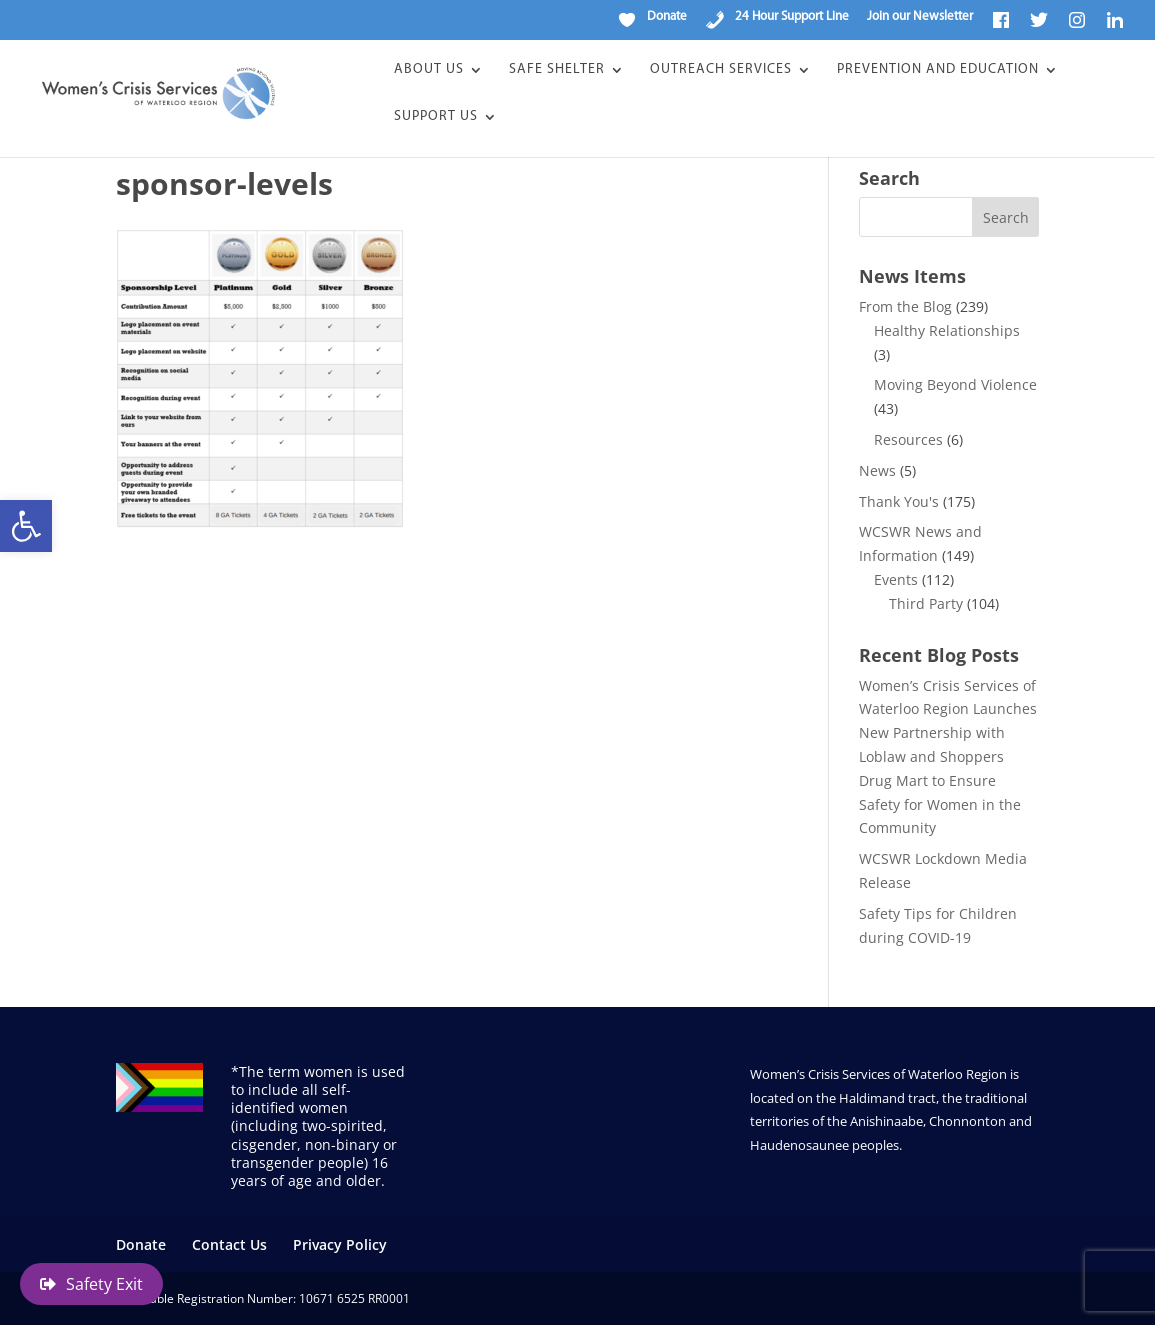 This screenshot has width=1155, height=1325. I want to click on Safe Shelter, so click(557, 70).